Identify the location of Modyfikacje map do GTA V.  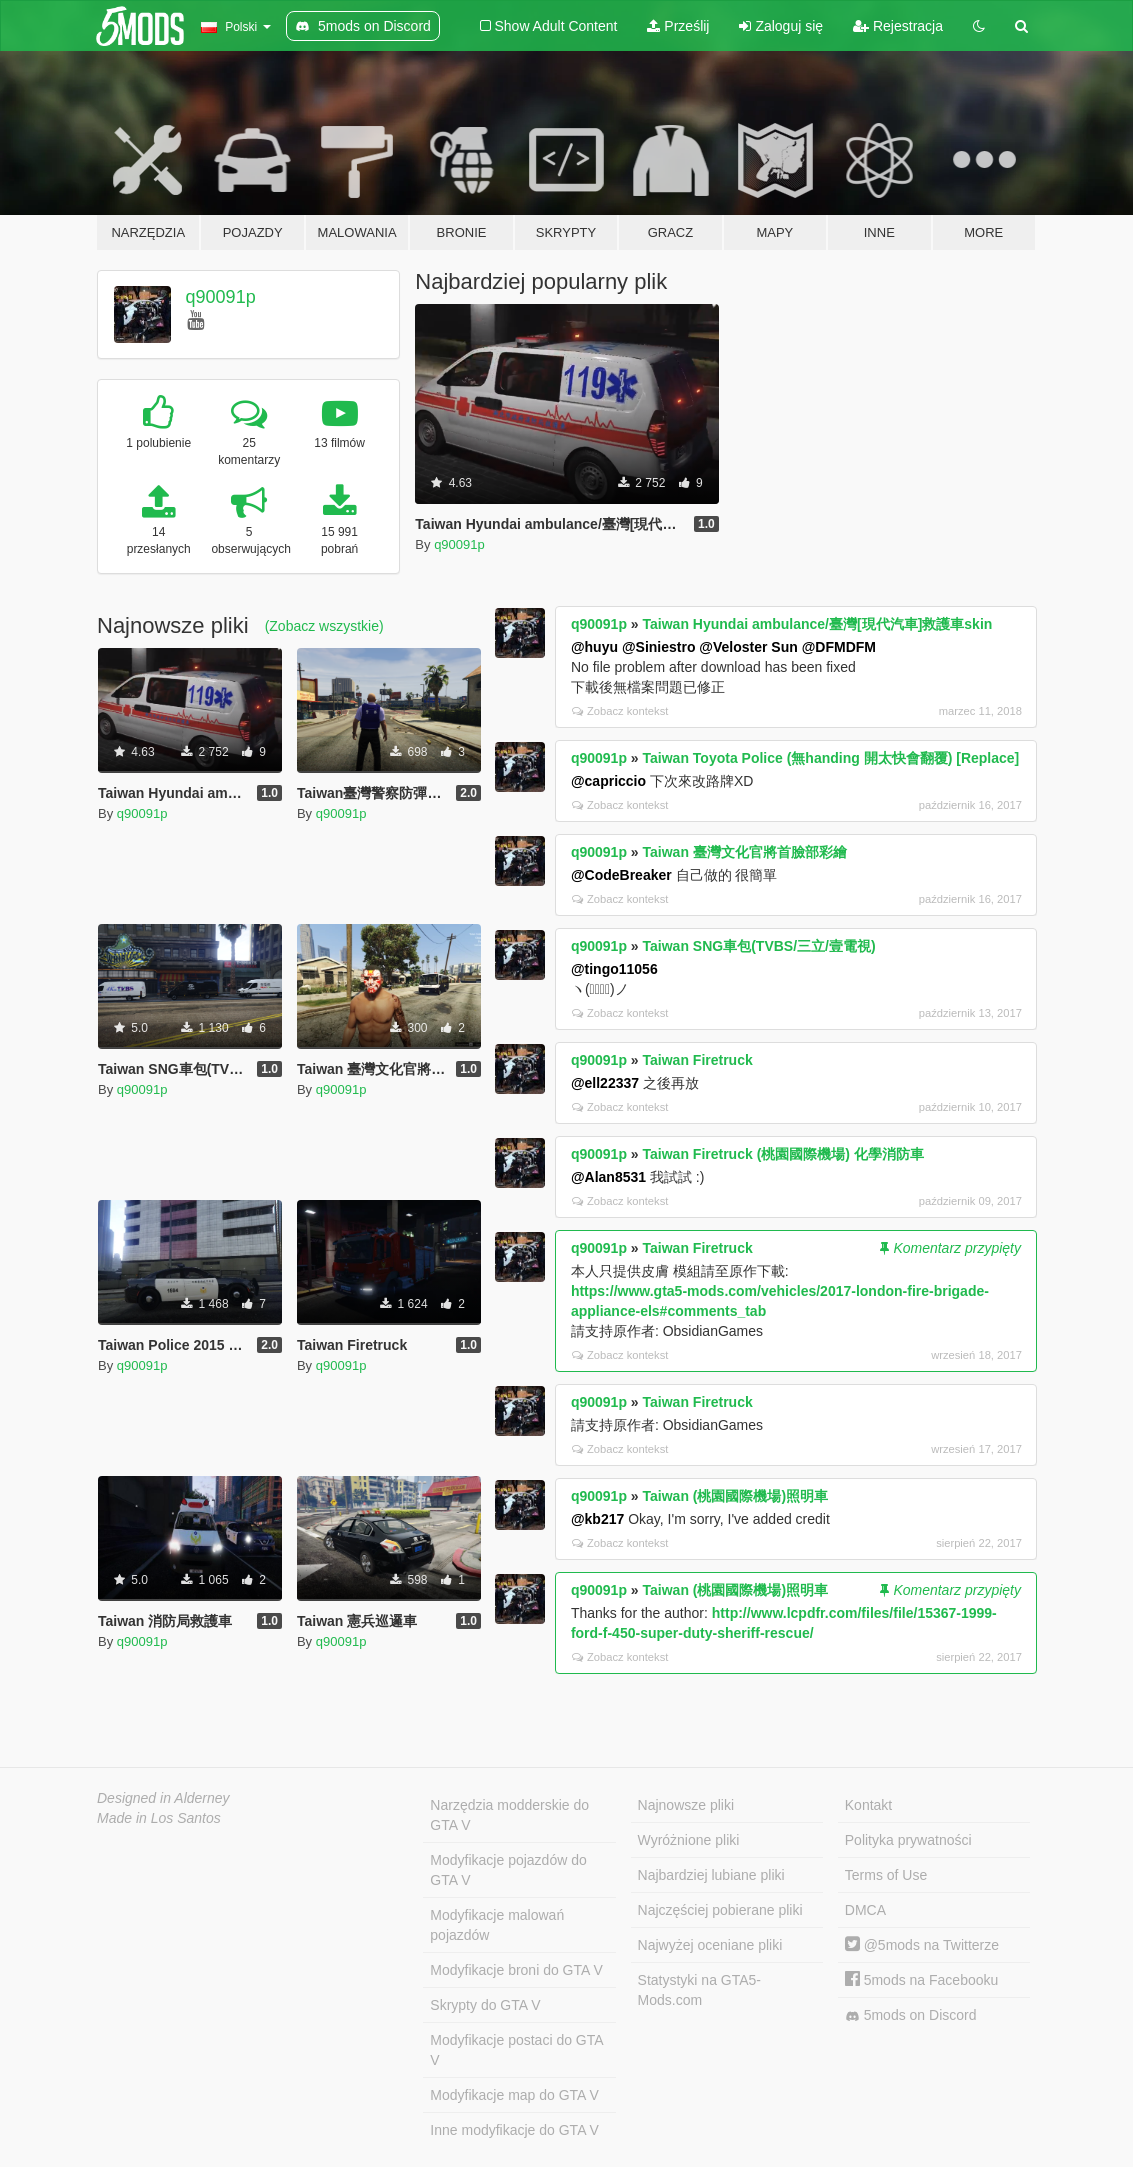
(514, 2095).